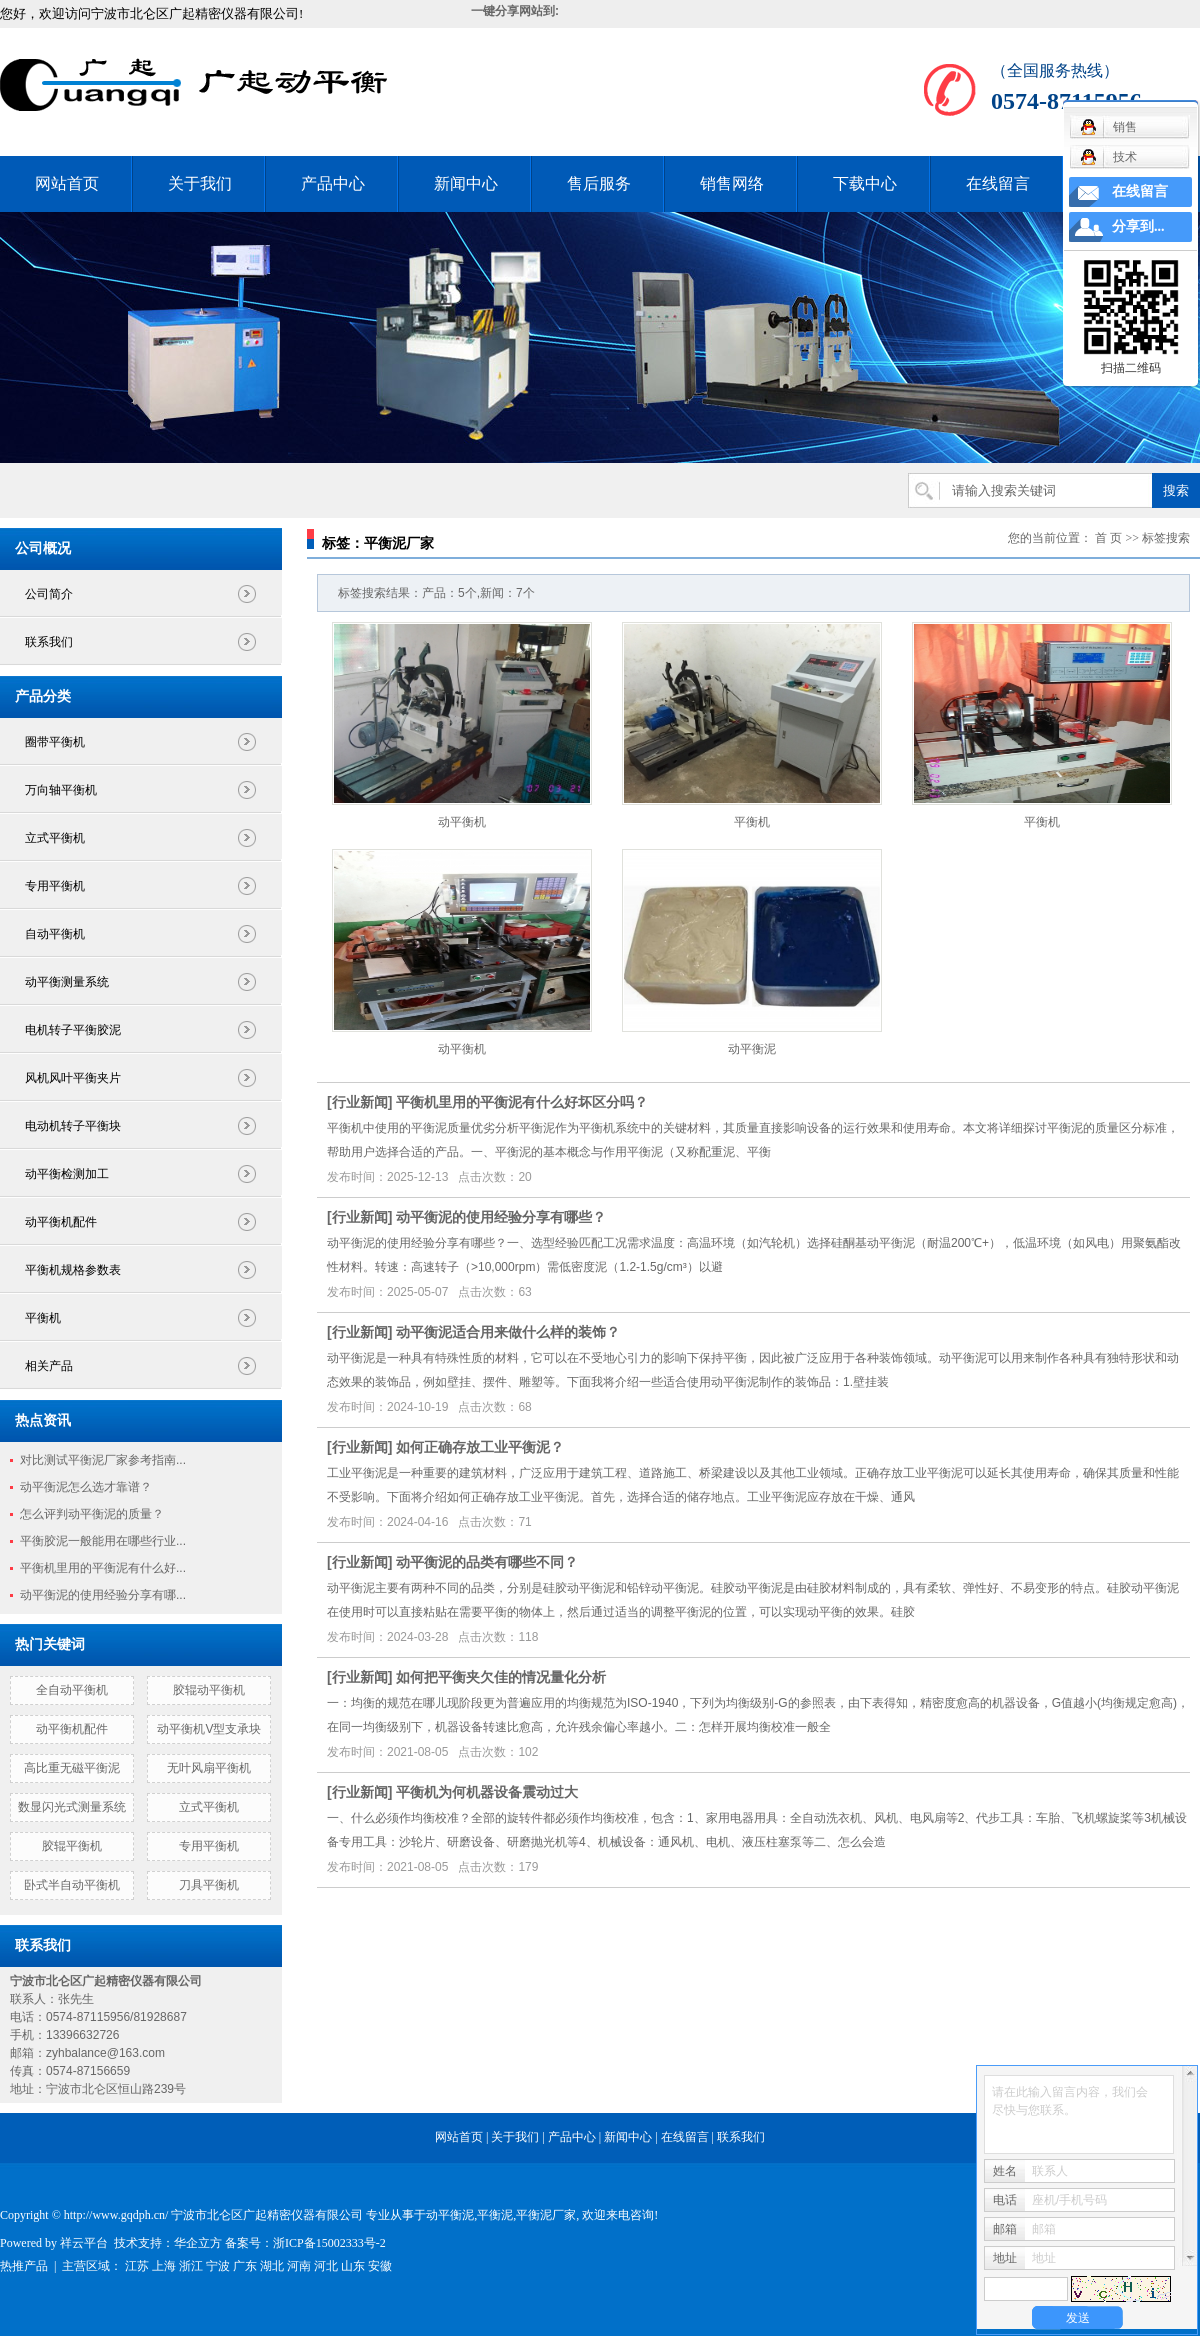 This screenshot has width=1200, height=2336. I want to click on 华企立方, so click(198, 2243).